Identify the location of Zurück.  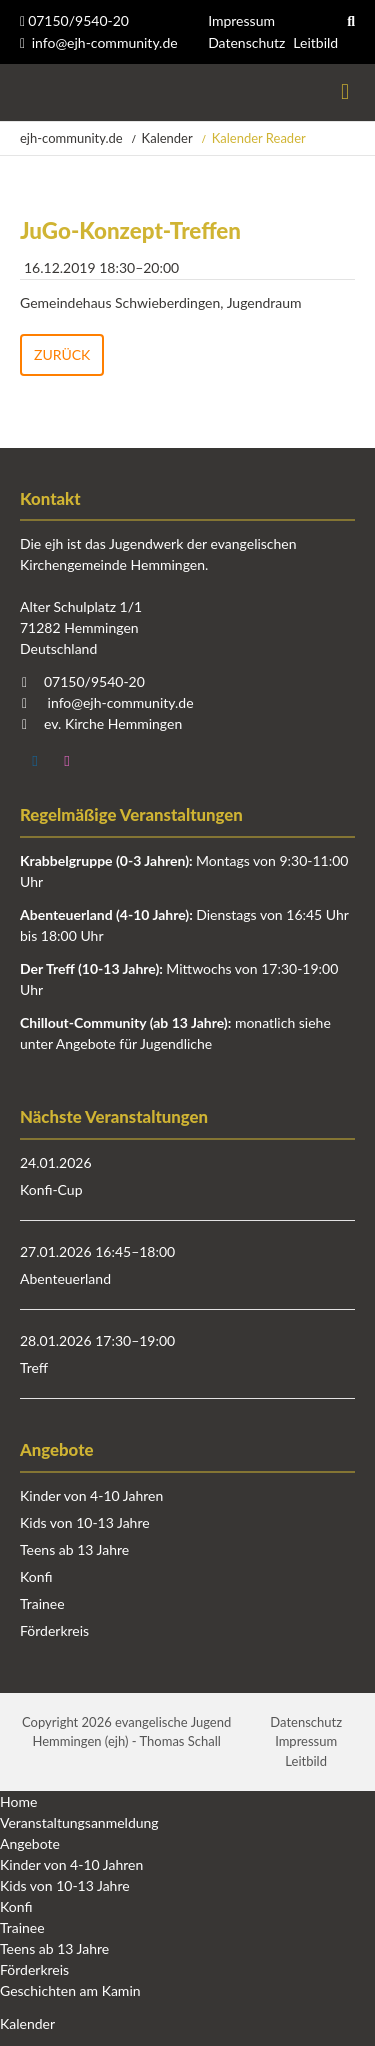
(62, 354).